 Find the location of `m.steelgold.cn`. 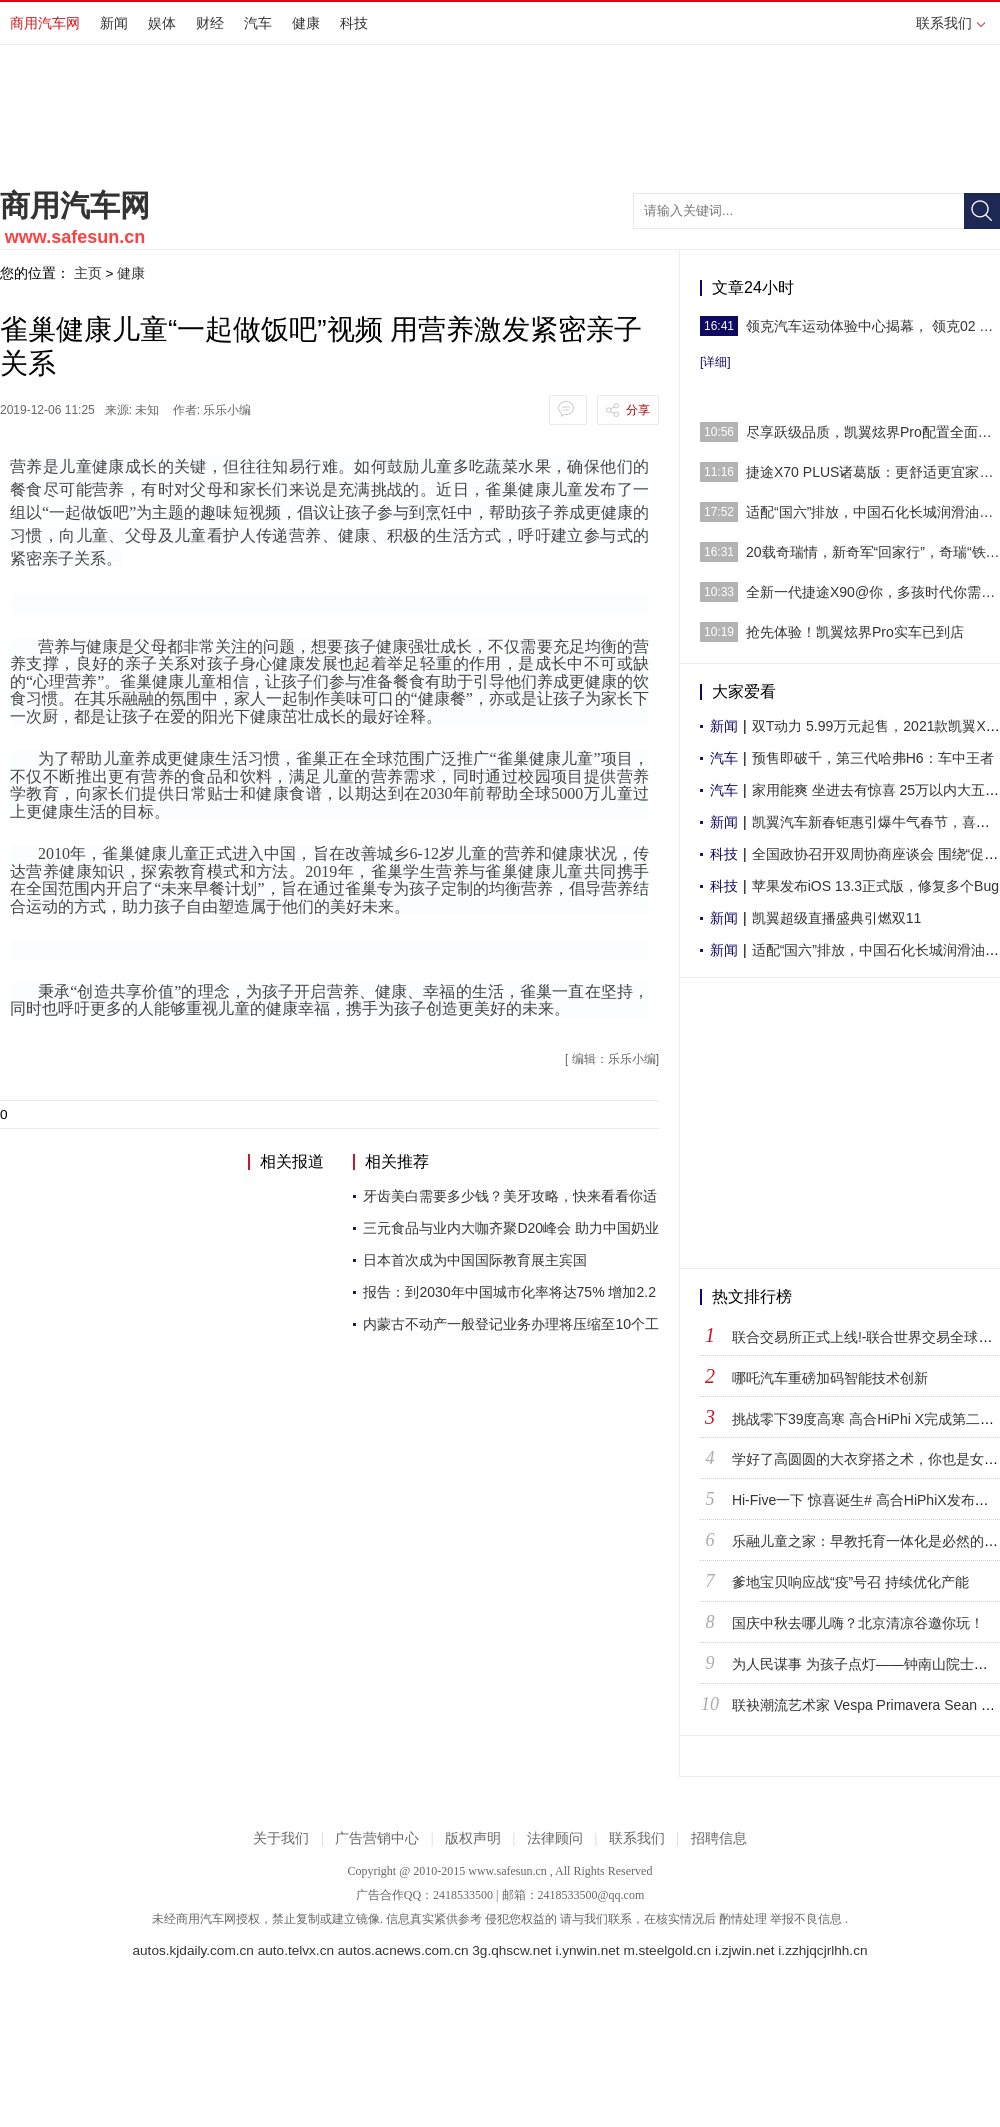

m.steelgold.cn is located at coordinates (667, 1950).